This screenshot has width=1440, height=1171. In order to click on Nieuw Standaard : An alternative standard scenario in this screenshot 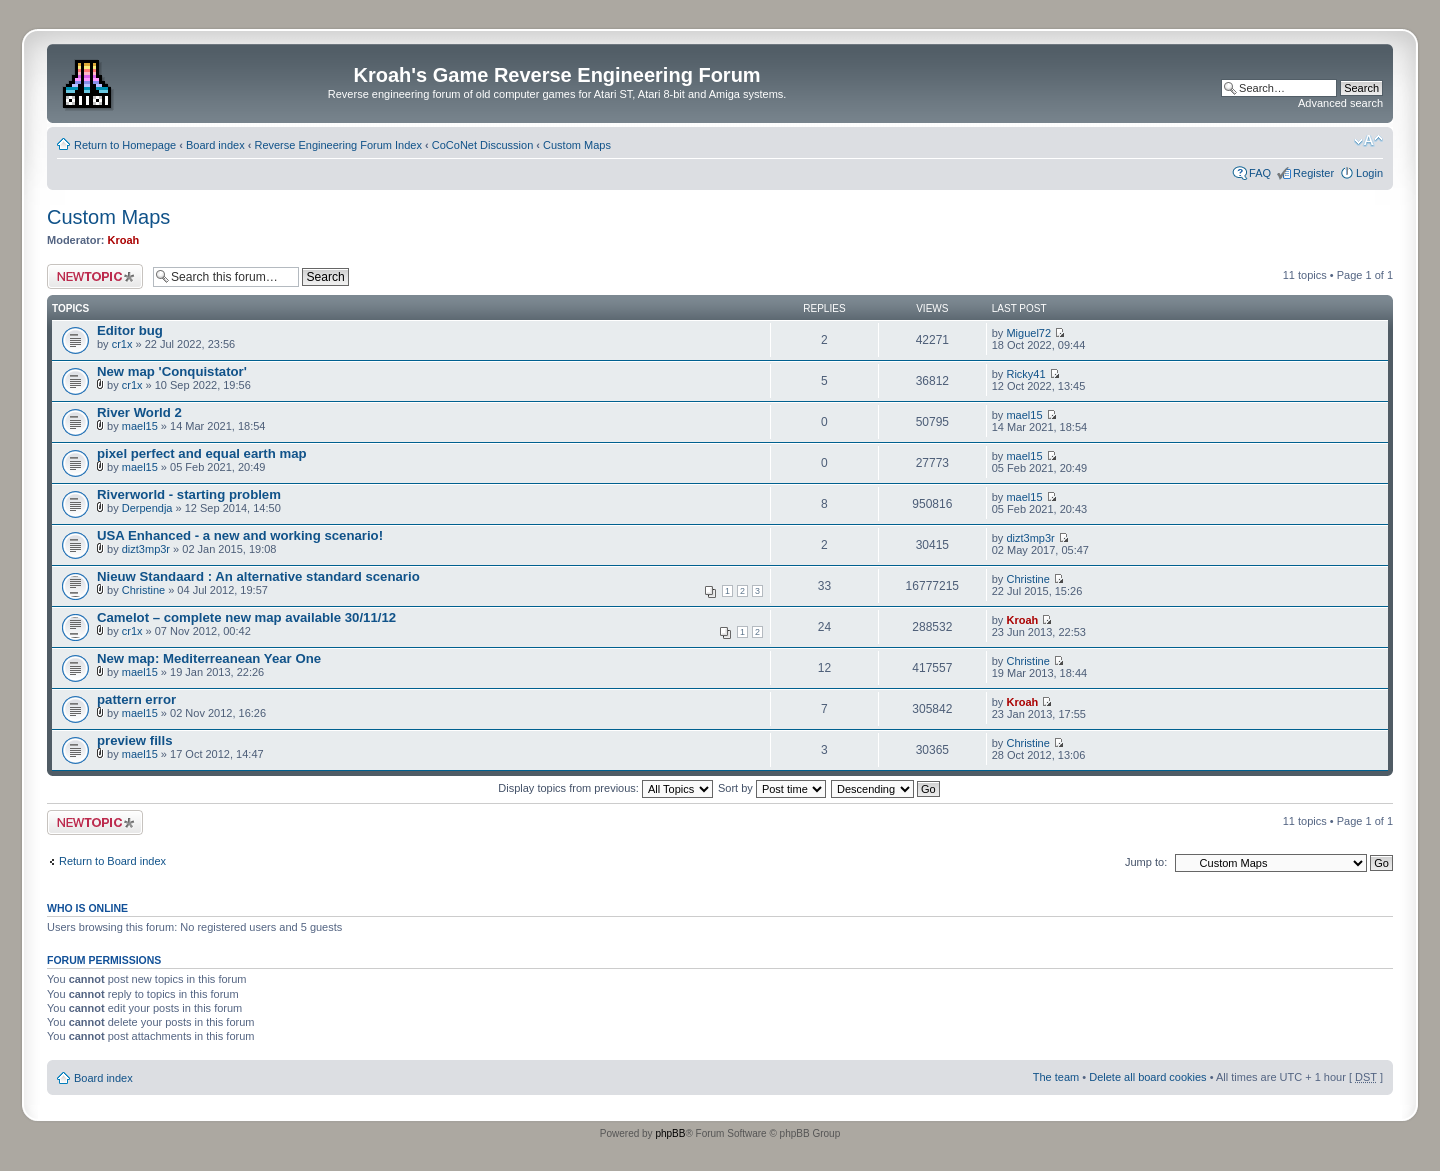, I will do `click(258, 576)`.